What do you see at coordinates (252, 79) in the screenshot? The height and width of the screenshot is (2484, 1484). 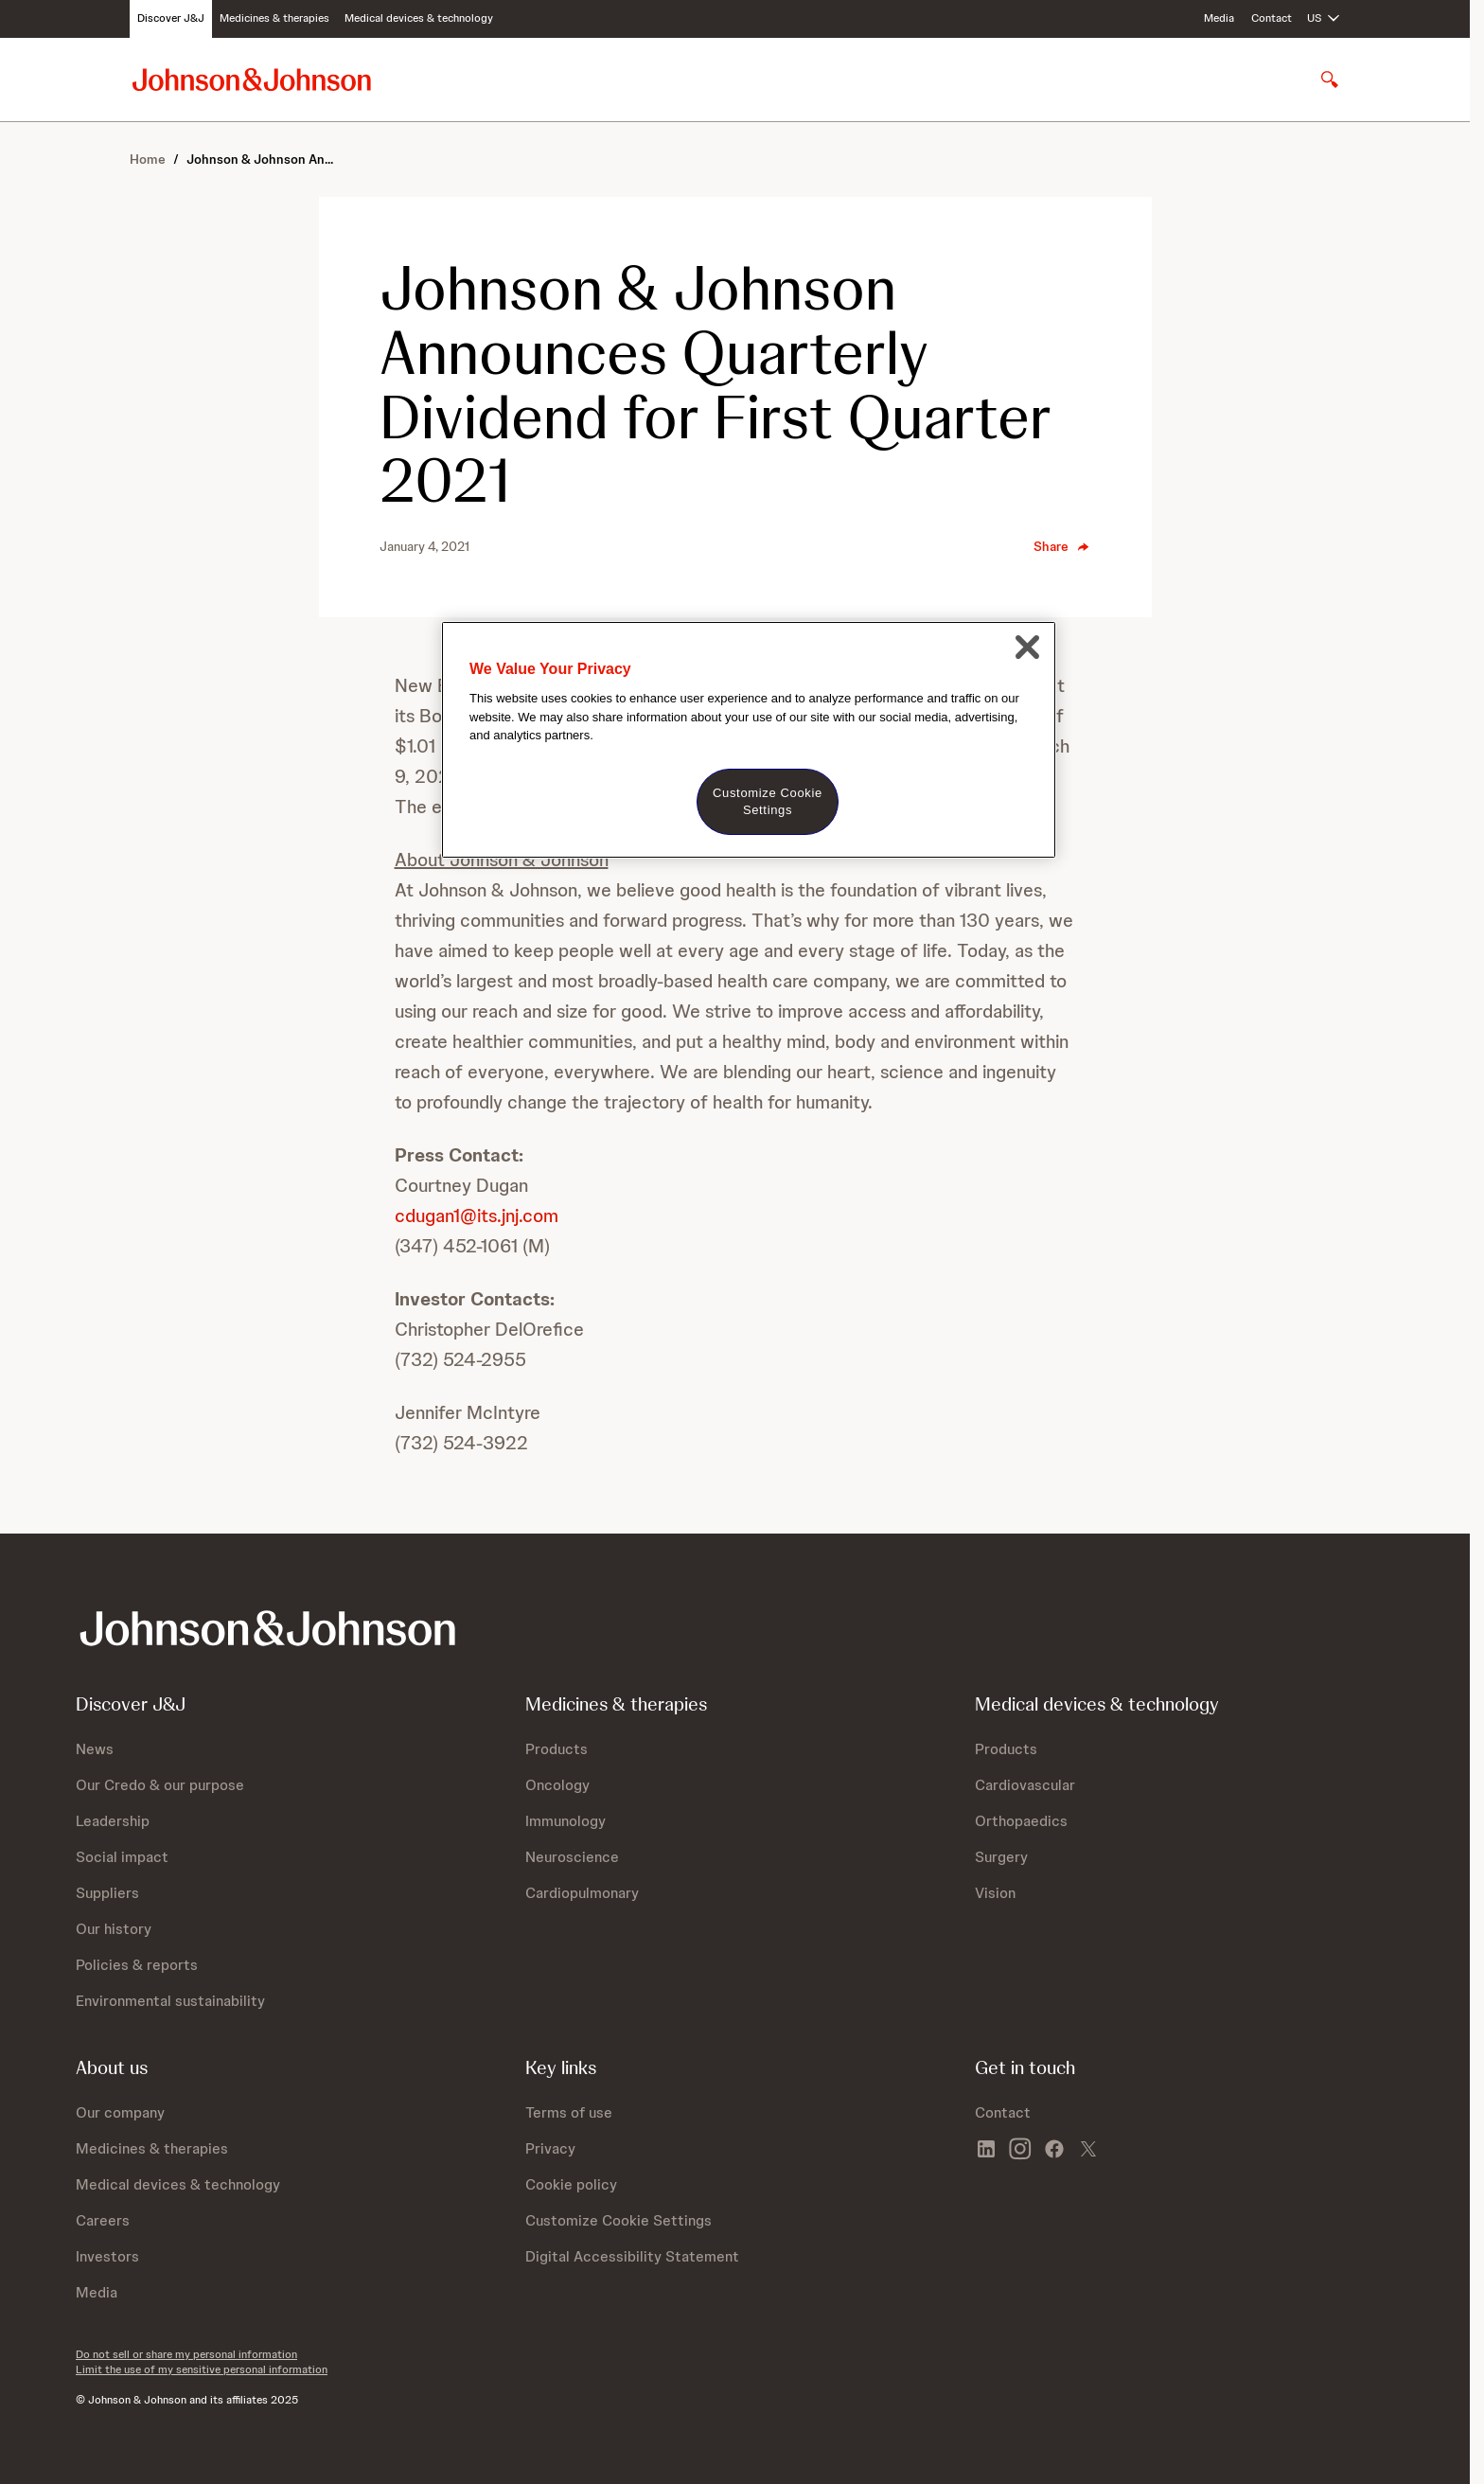 I see `[Johnson & Johnson home page]` at bounding box center [252, 79].